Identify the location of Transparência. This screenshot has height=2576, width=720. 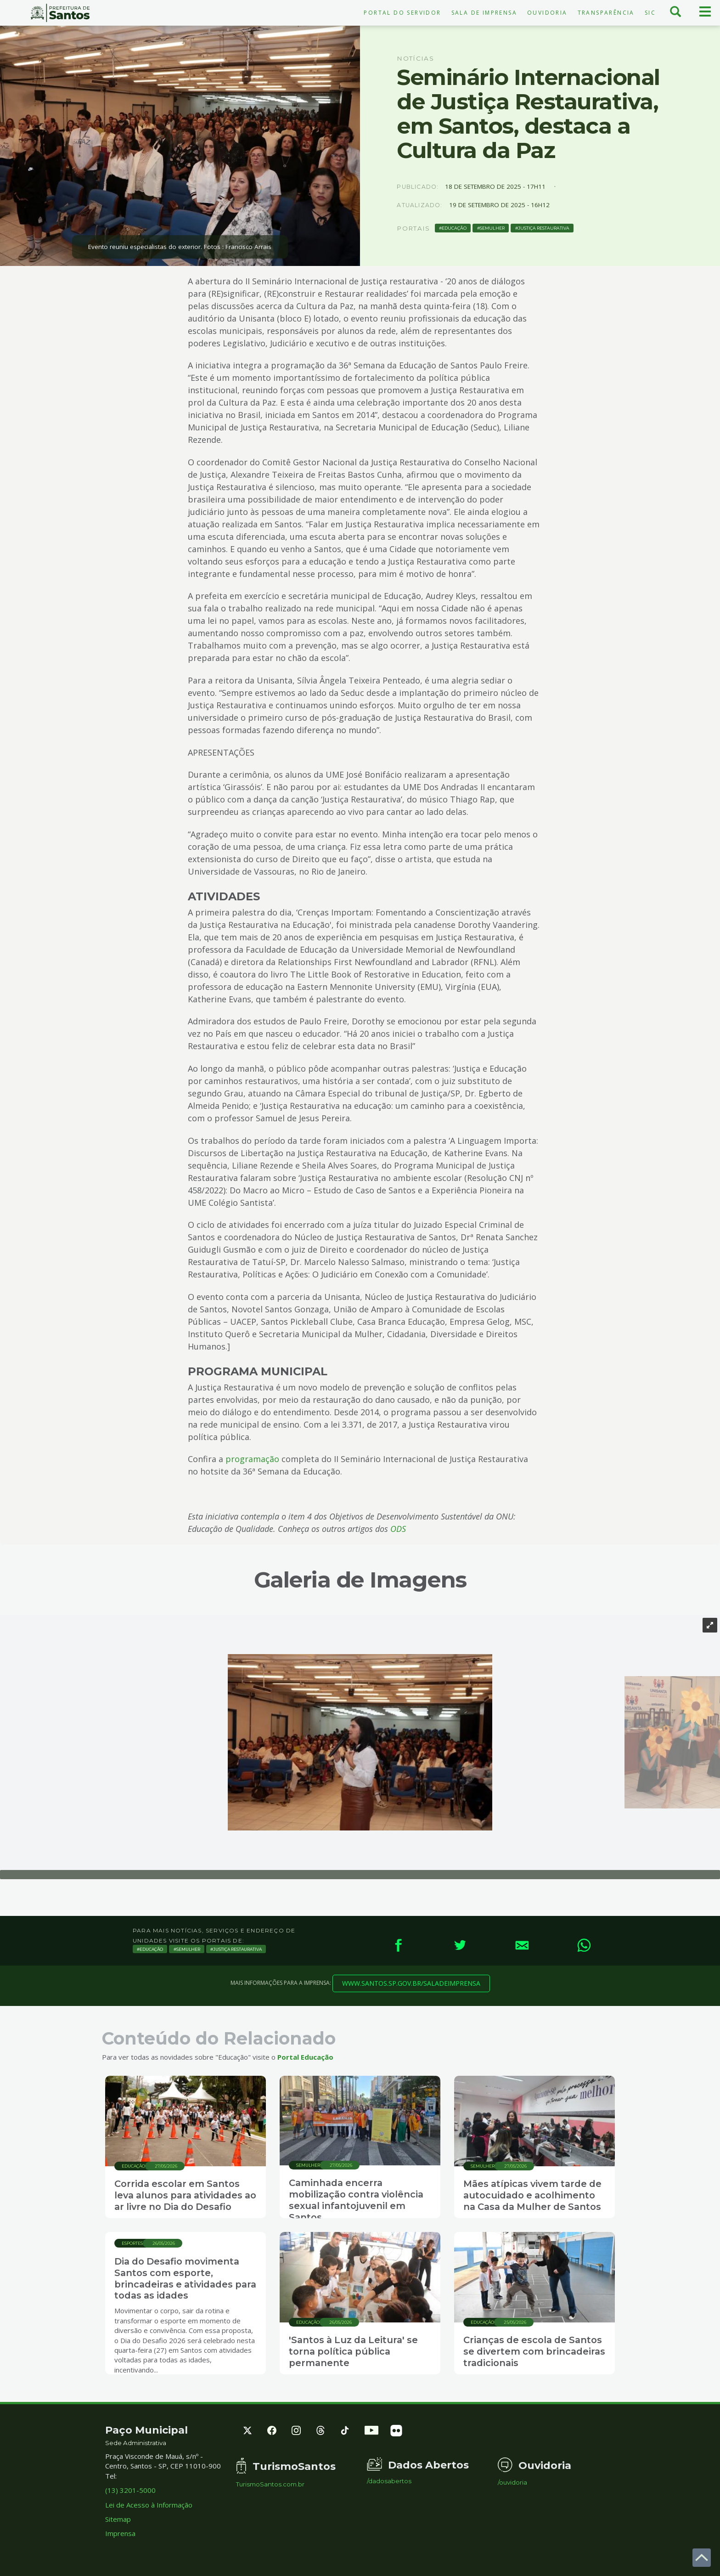
(606, 13).